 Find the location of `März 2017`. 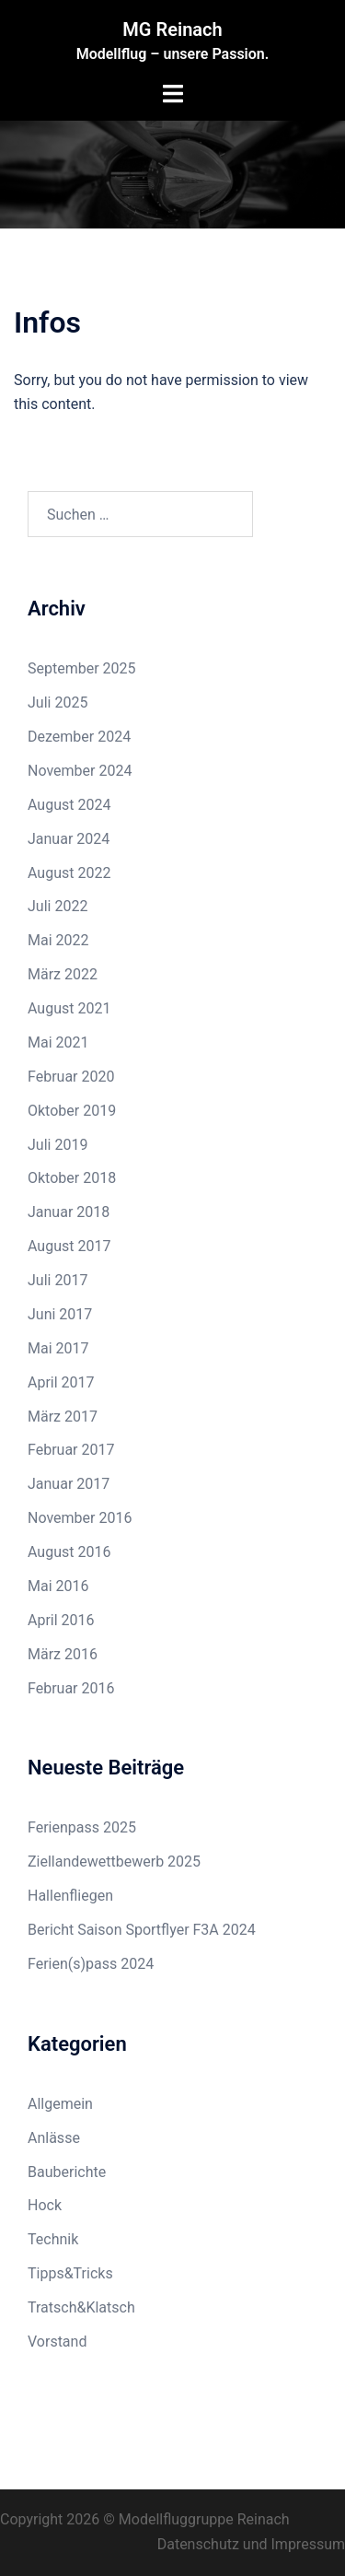

März 2017 is located at coordinates (63, 1416).